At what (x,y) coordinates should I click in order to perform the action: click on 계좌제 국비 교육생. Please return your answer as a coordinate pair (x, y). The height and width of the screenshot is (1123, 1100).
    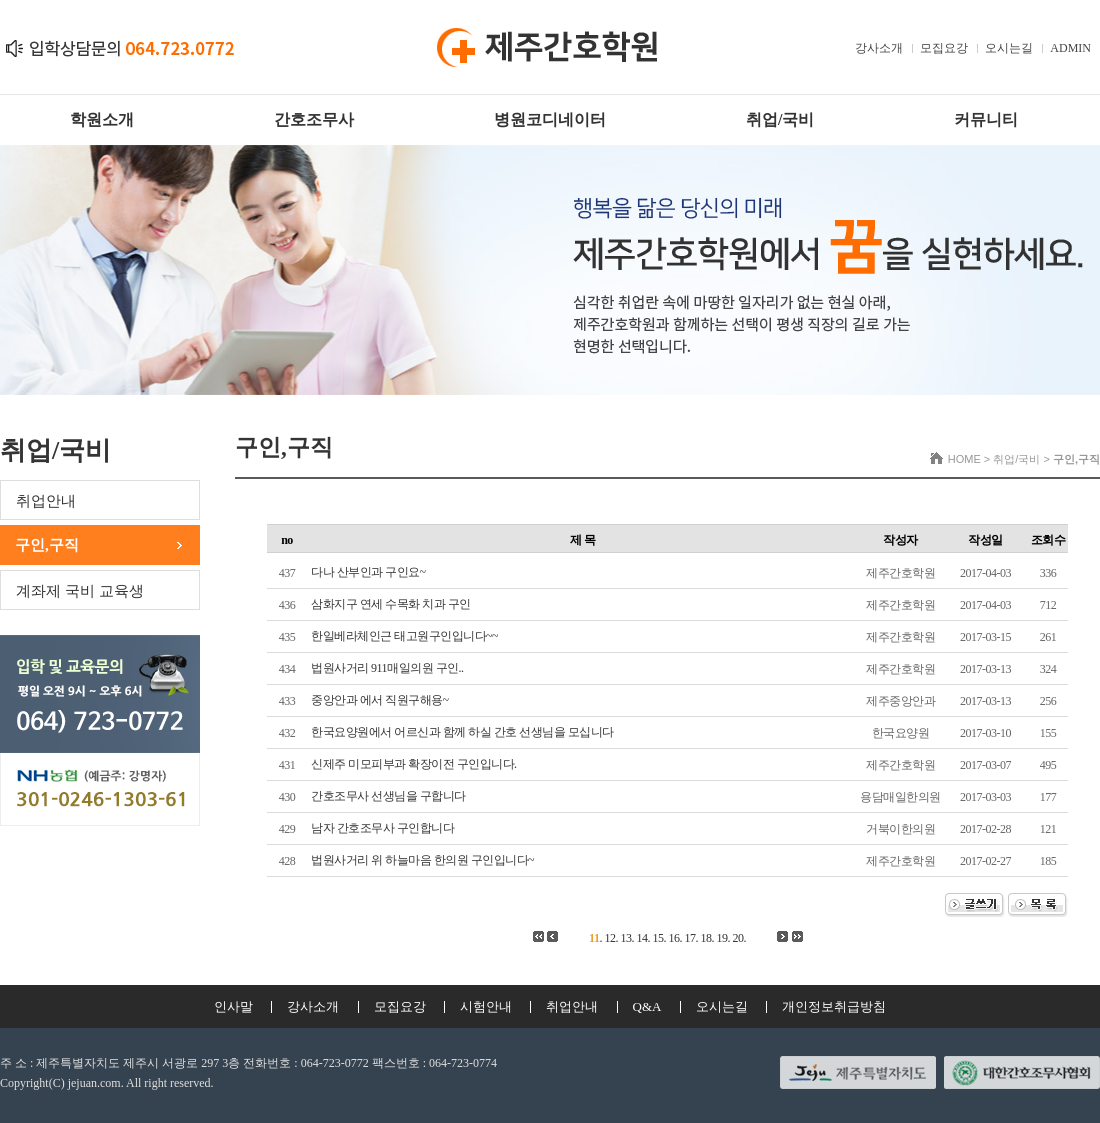
    Looking at the image, I should click on (80, 591).